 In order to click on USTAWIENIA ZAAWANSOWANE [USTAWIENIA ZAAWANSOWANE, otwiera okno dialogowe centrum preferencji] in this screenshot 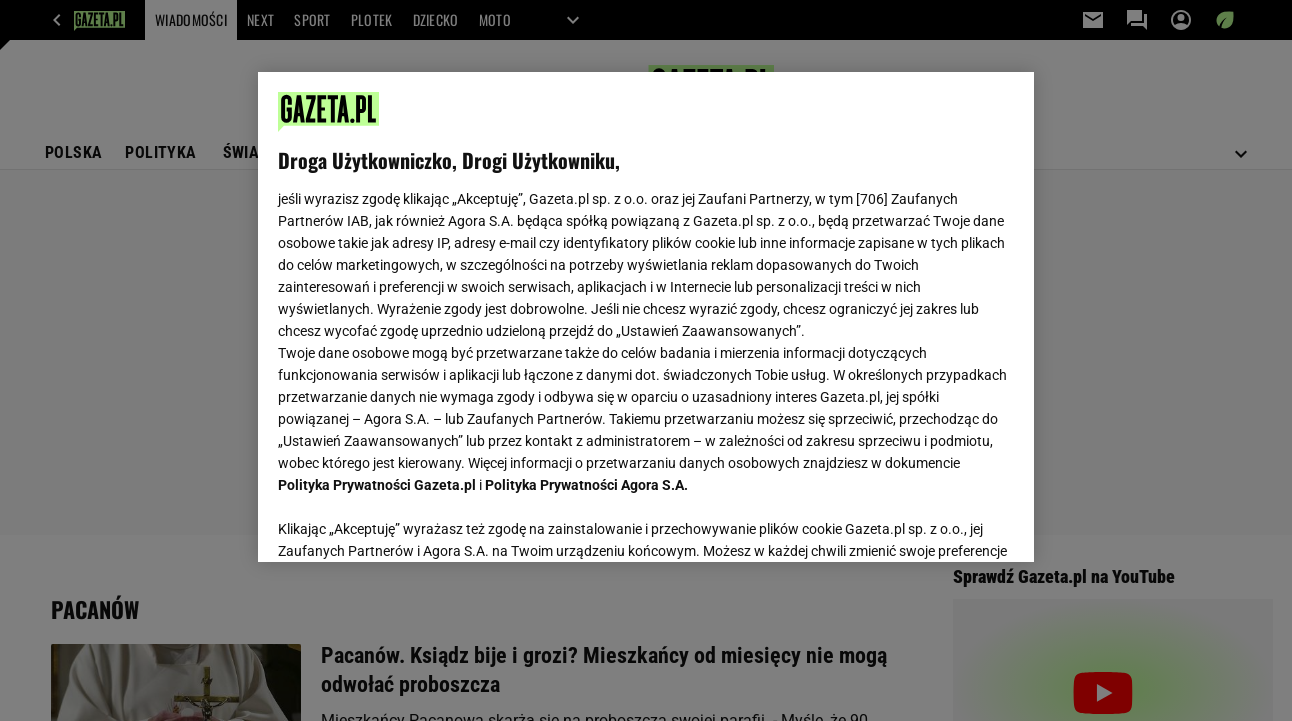, I will do `click(409, 522)`.